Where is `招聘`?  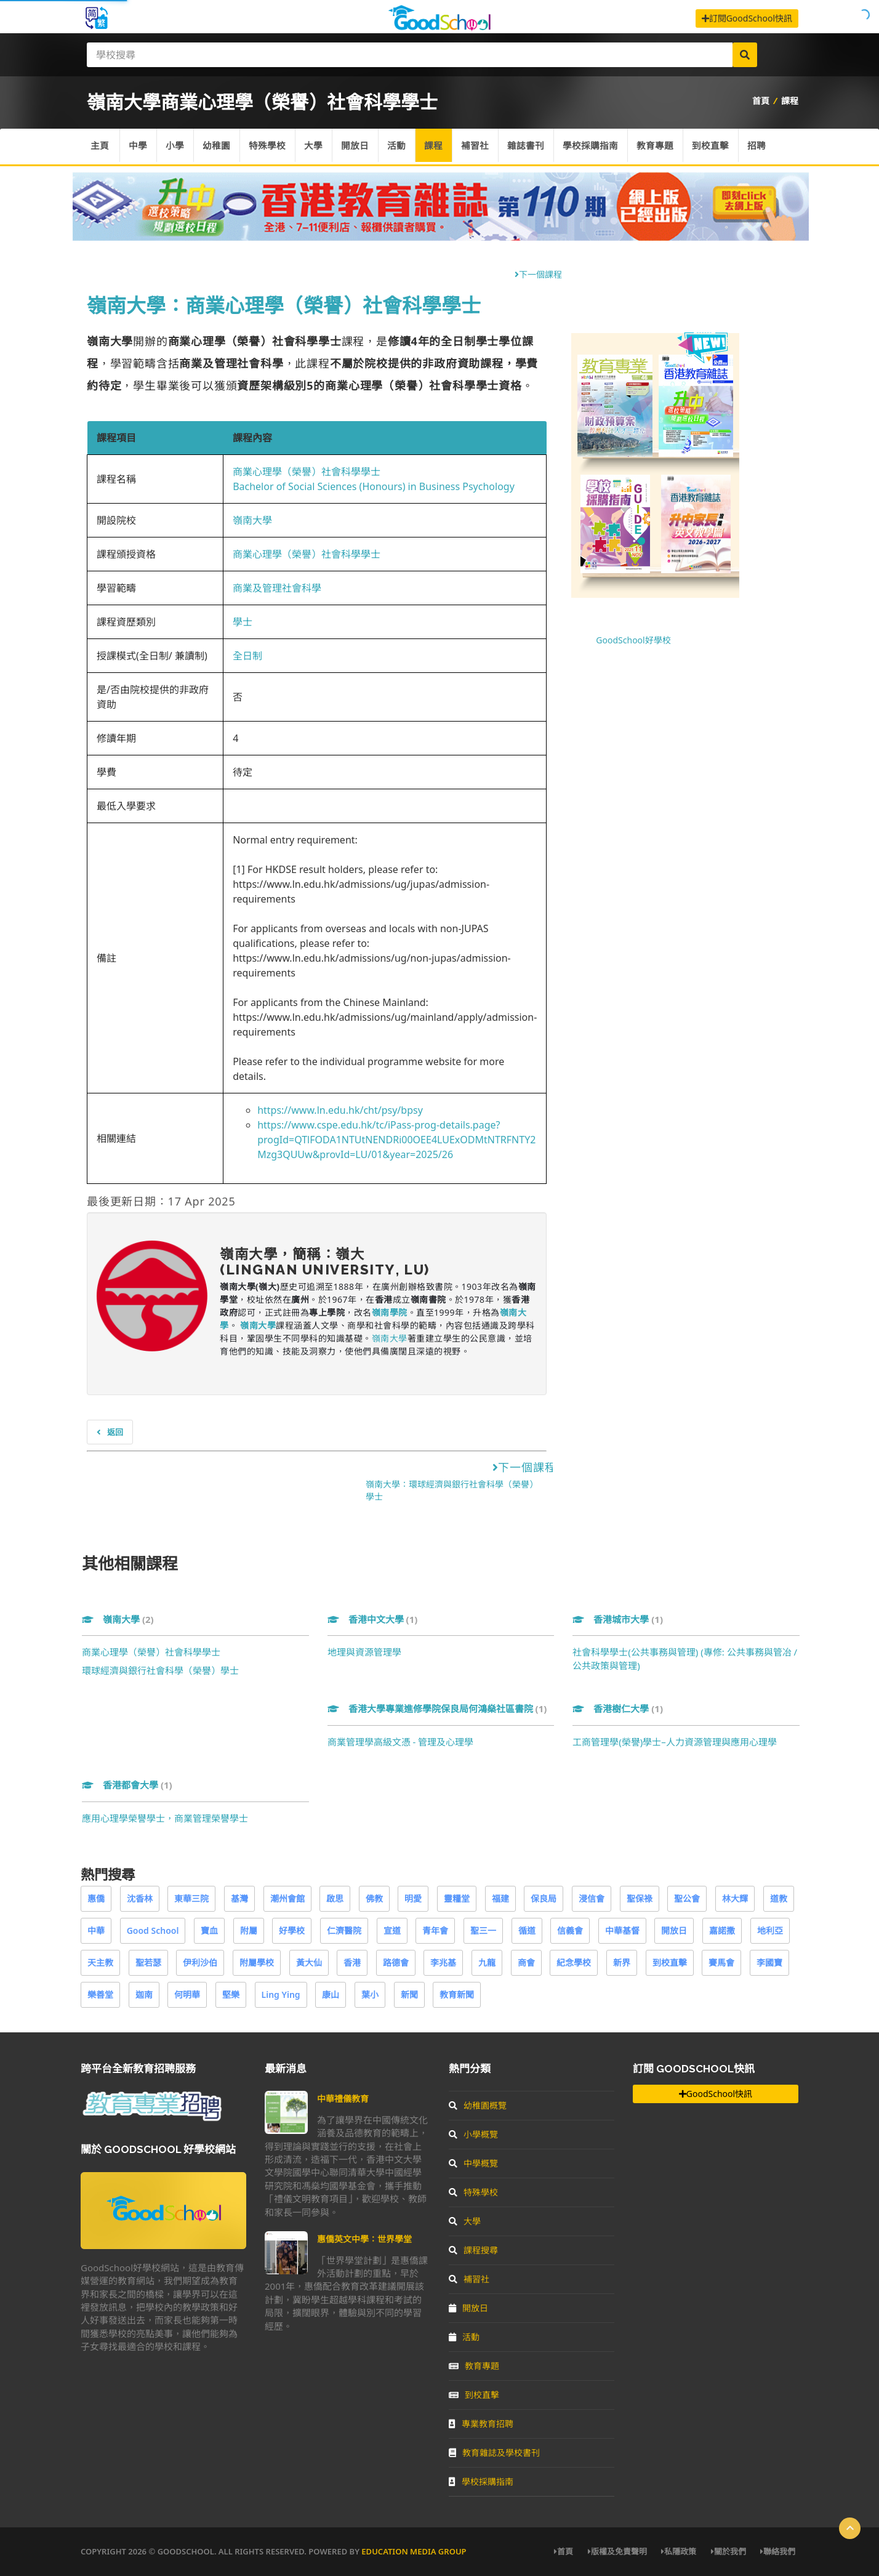
招聘 is located at coordinates (766, 146).